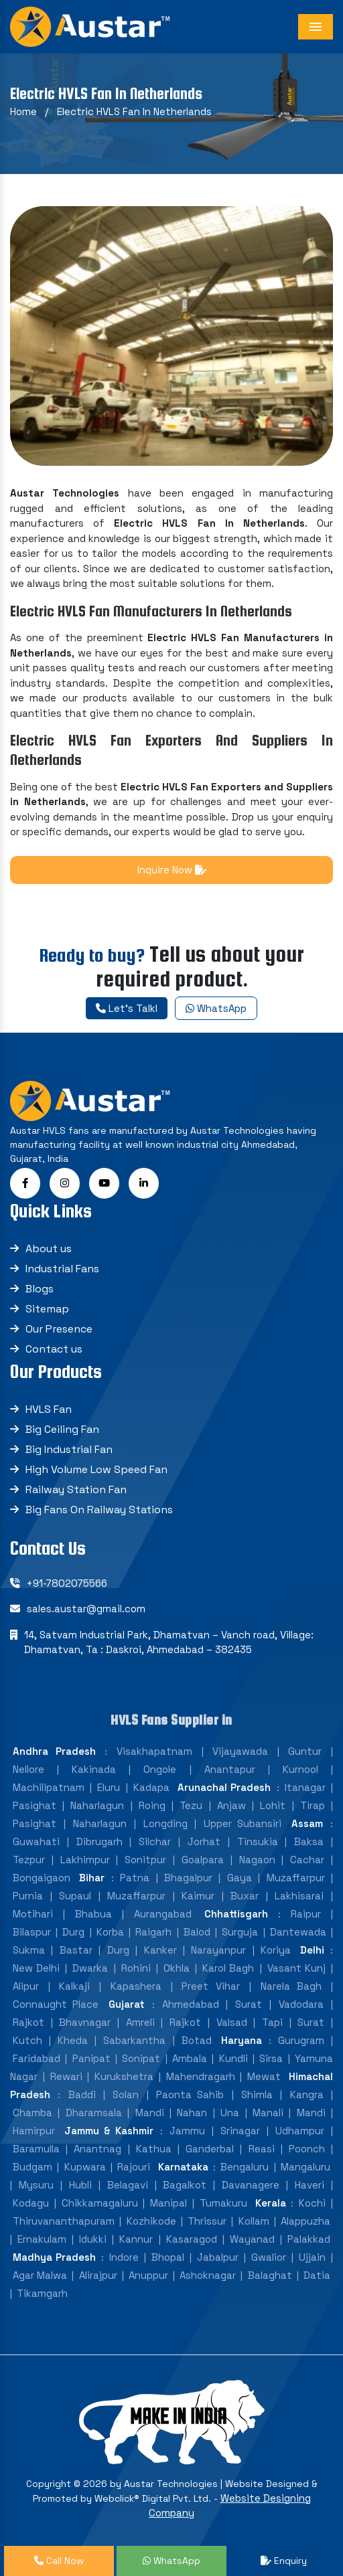 This screenshot has height=2576, width=343. I want to click on Bhavnagar, so click(85, 2022).